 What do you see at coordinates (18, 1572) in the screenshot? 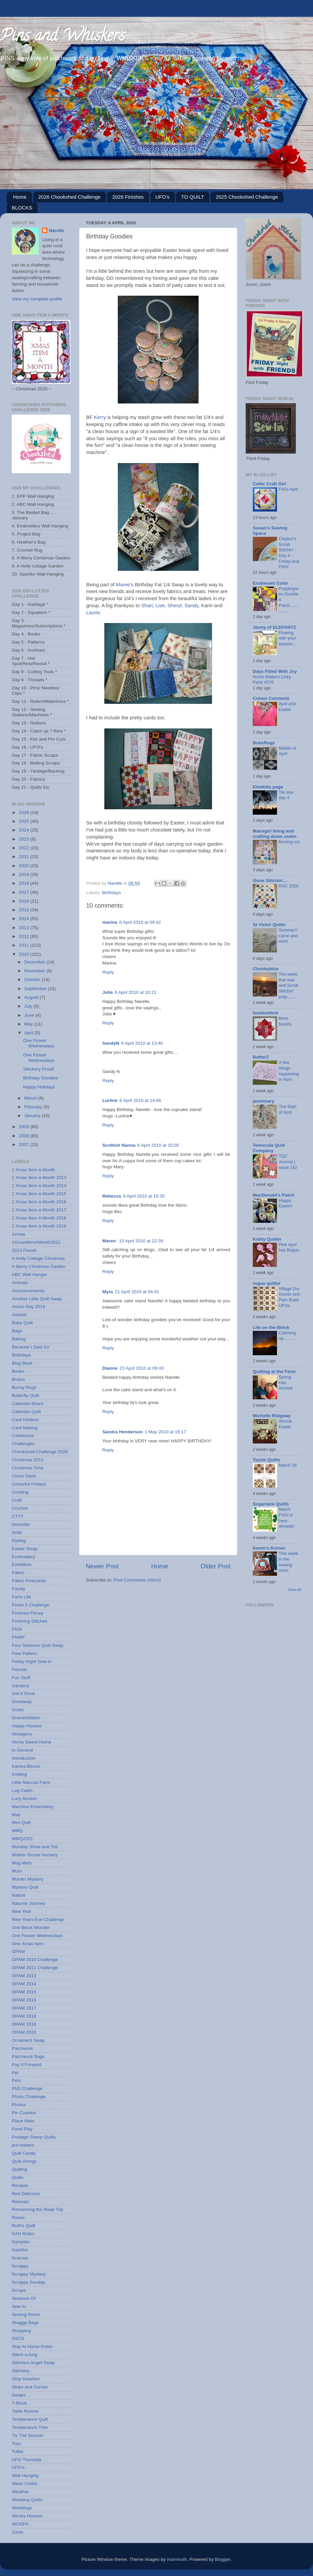
I see `Fabric` at bounding box center [18, 1572].